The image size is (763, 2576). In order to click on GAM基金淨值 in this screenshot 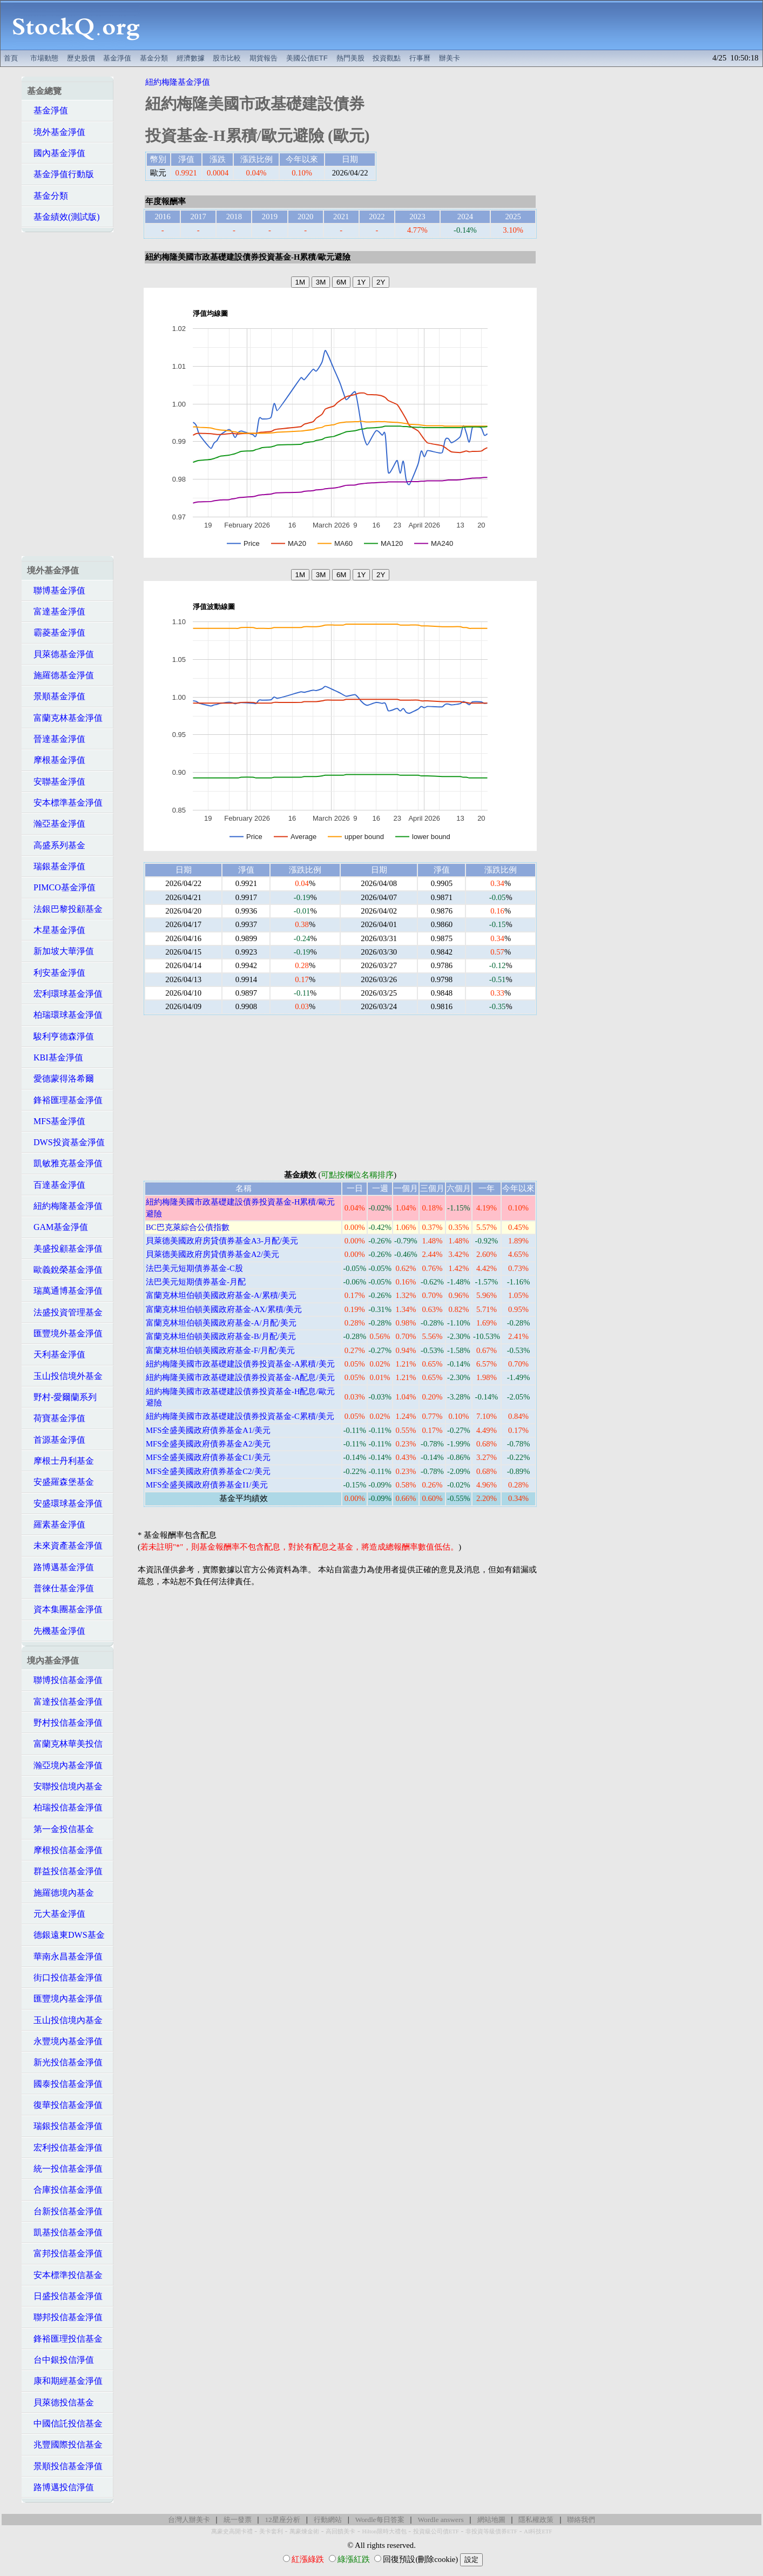, I will do `click(57, 1227)`.